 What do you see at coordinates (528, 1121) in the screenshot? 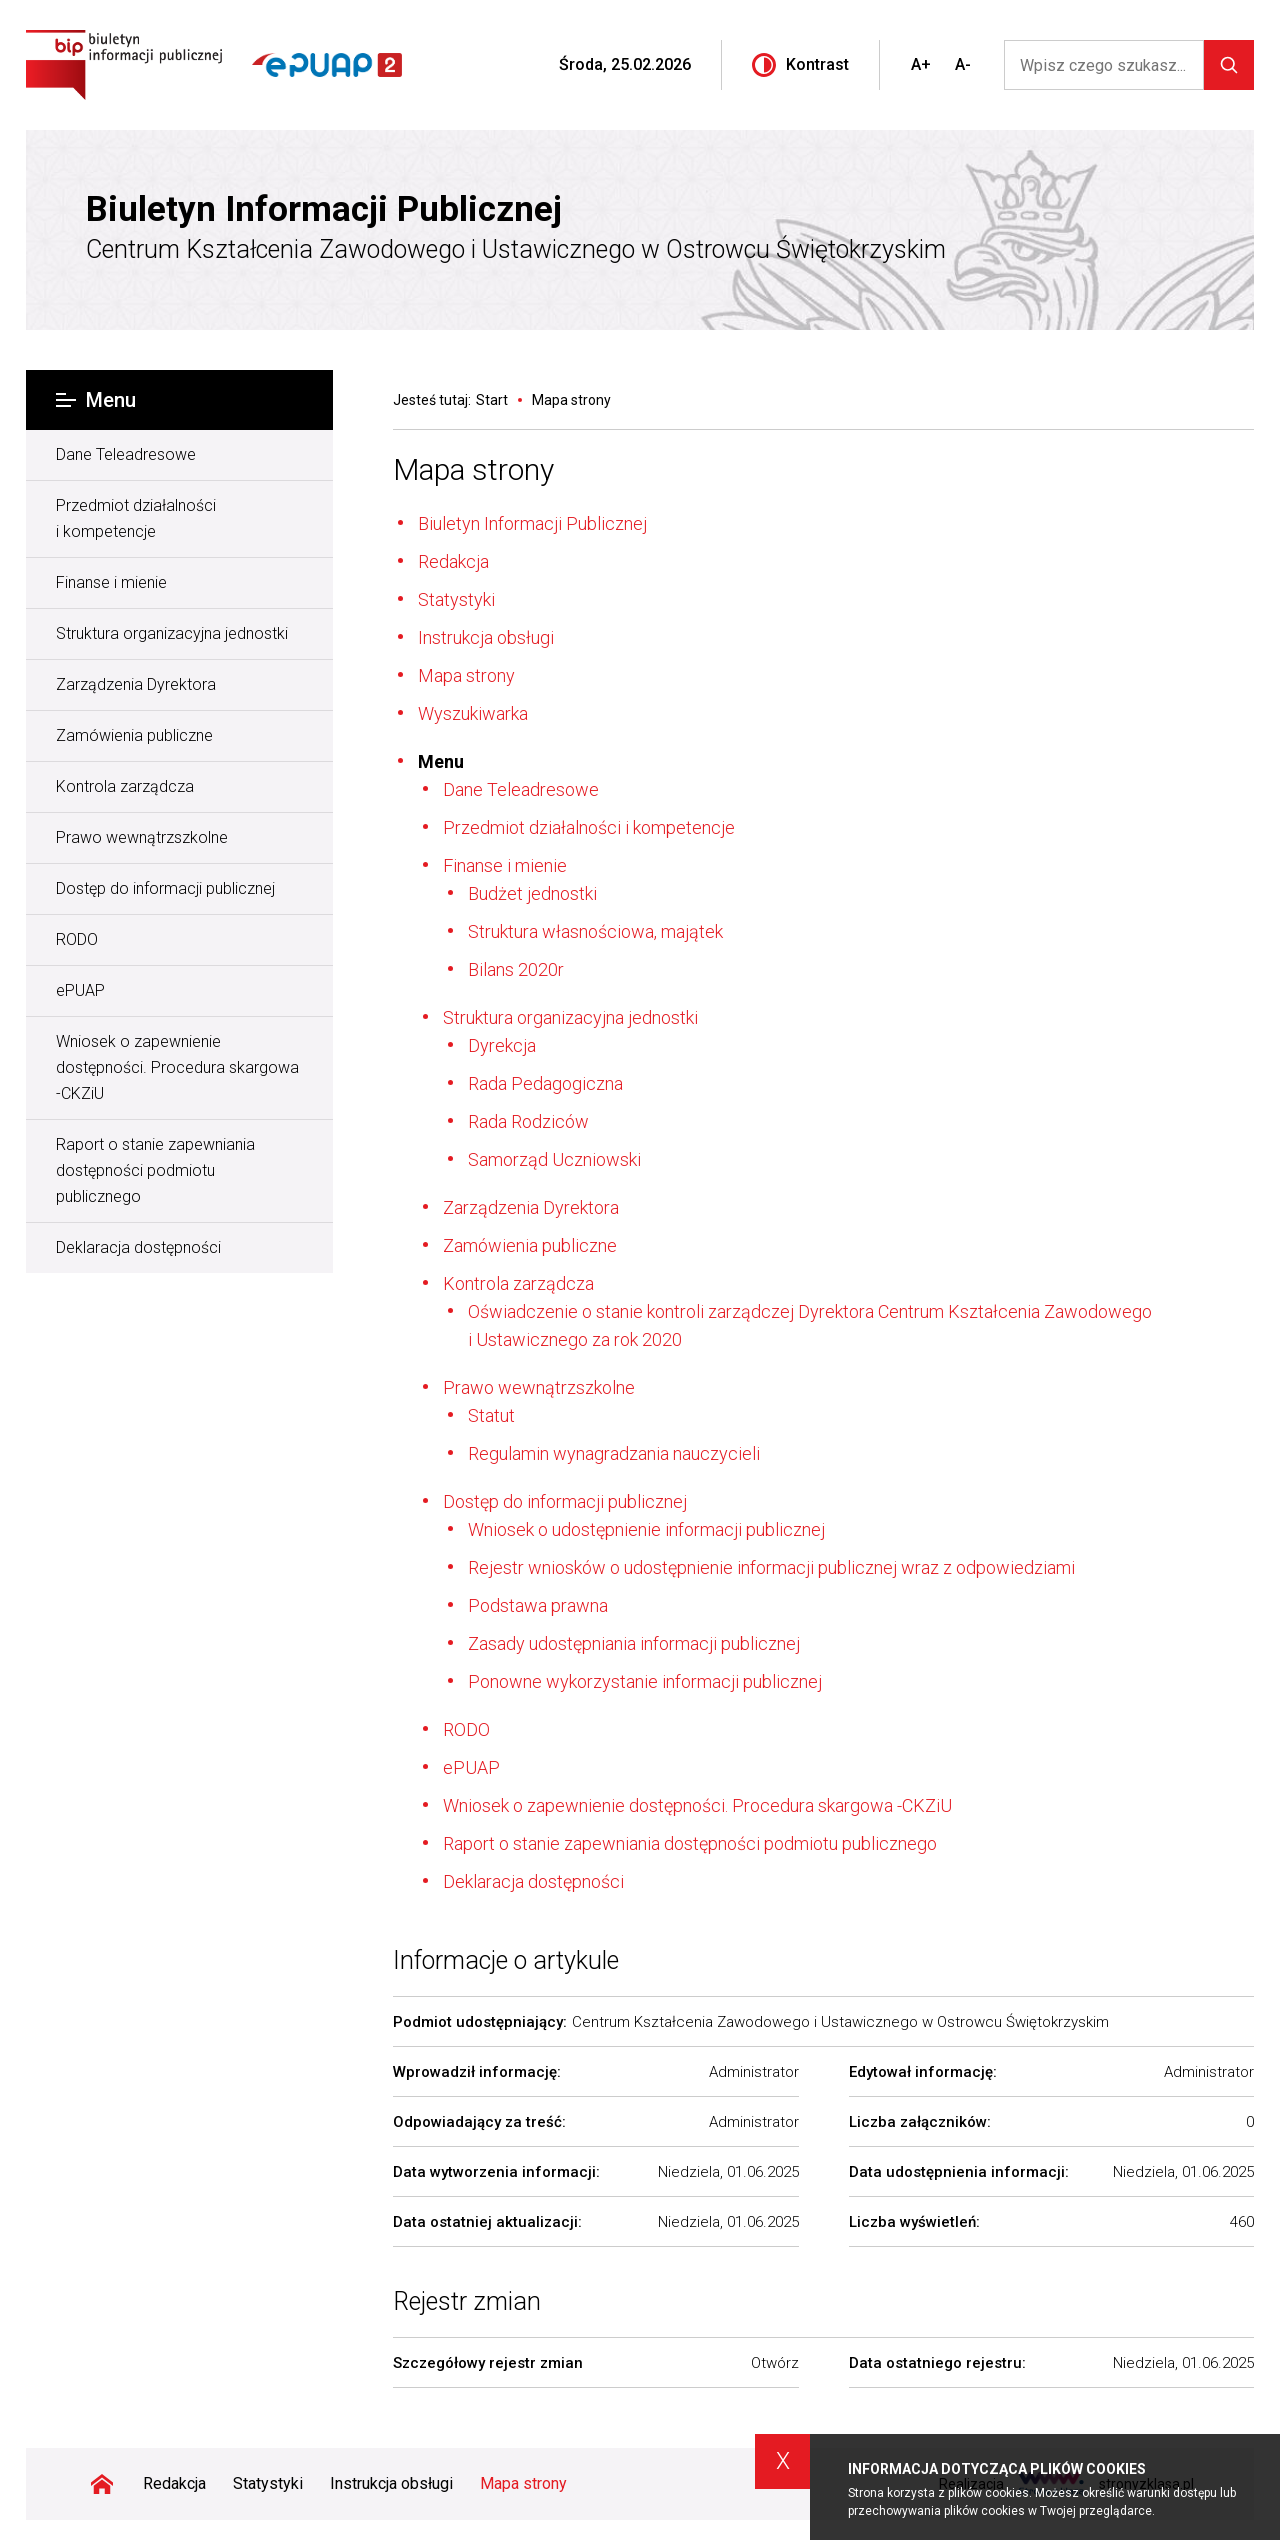
I see `Rada Rodziców` at bounding box center [528, 1121].